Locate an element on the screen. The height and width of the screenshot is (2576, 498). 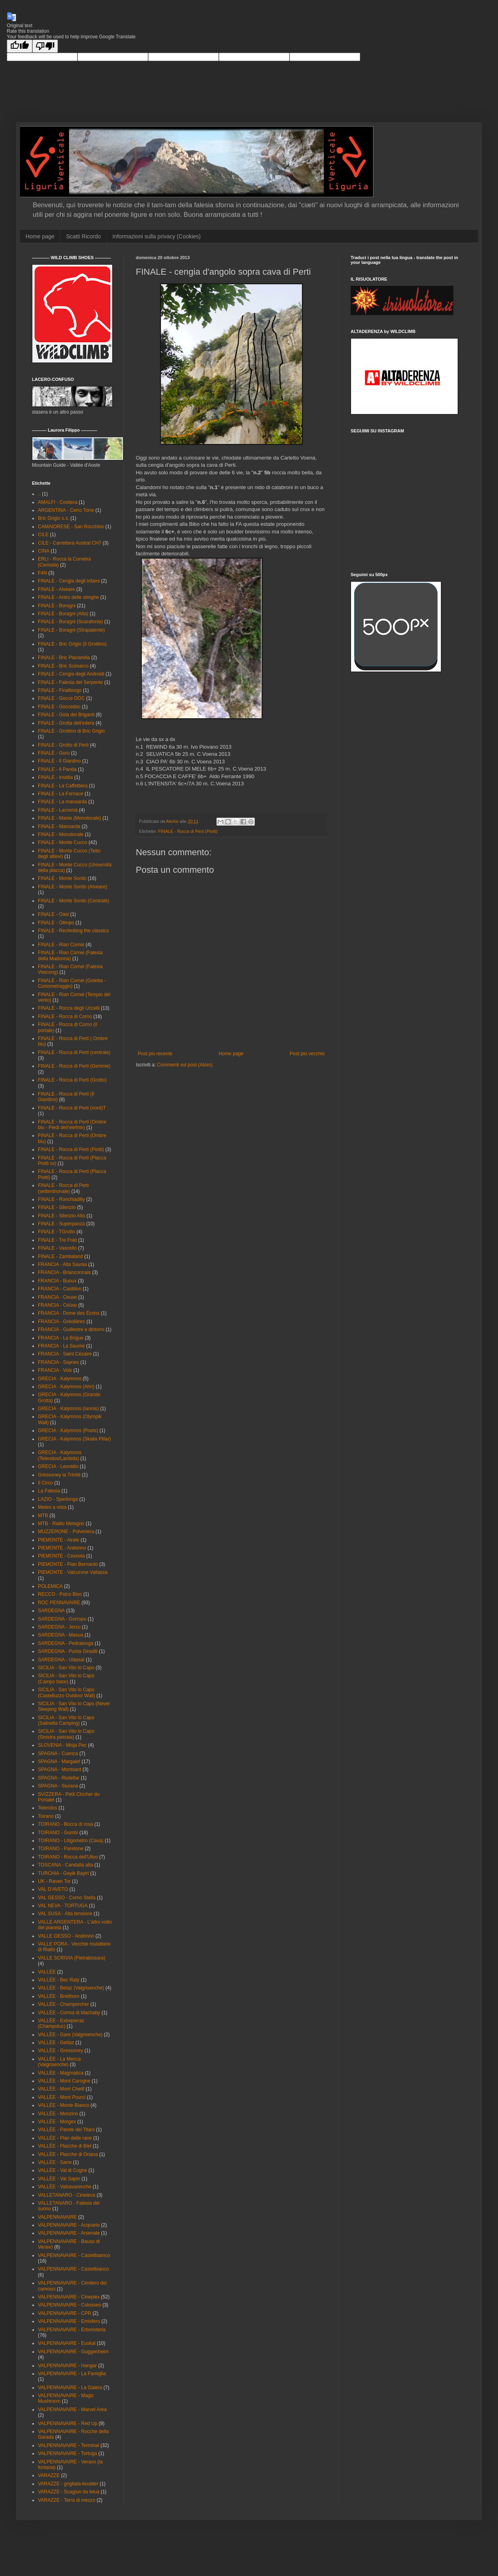
ARGENTINA - Cerro Torre is located at coordinates (66, 510).